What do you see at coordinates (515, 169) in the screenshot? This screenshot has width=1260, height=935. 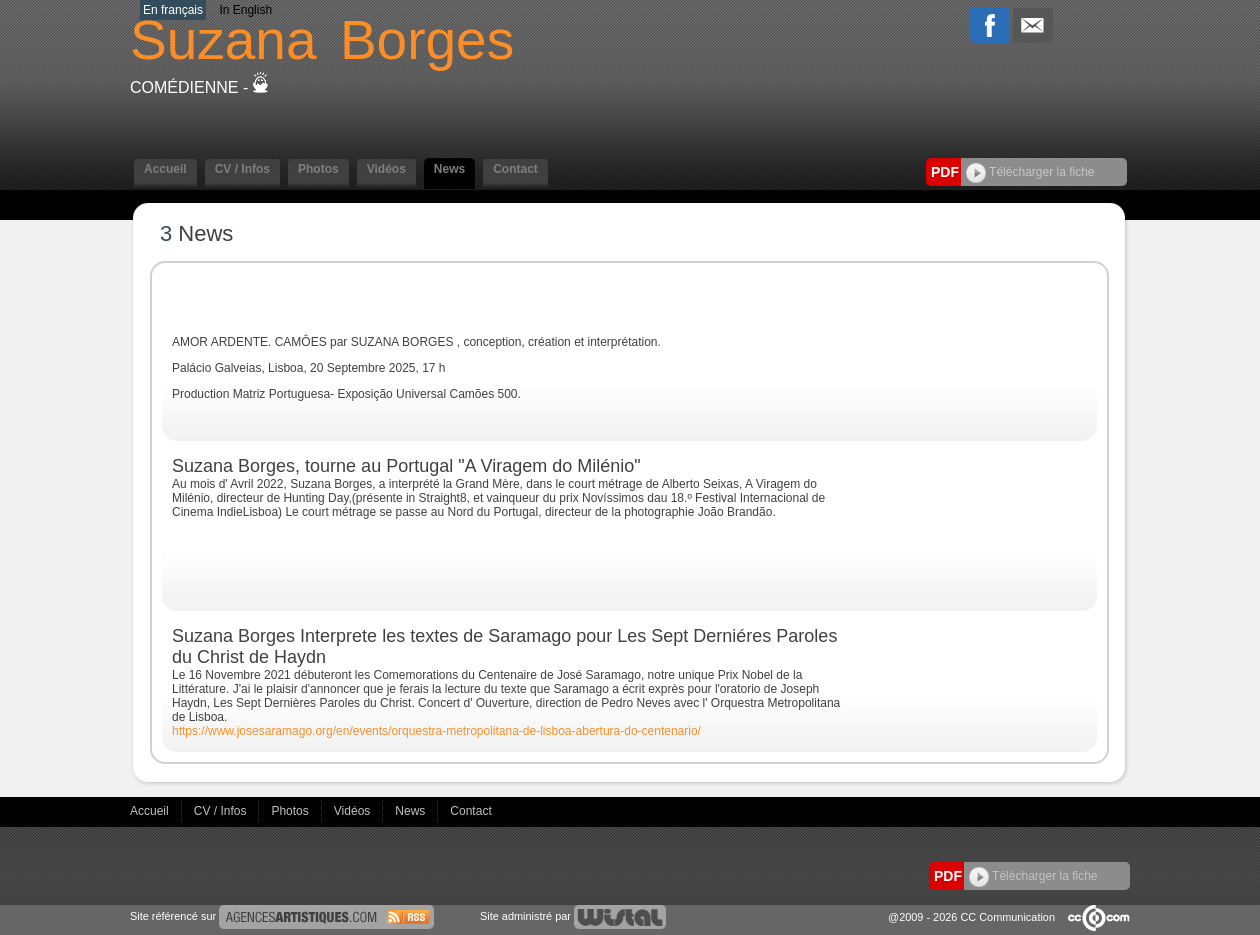 I see `Contact` at bounding box center [515, 169].